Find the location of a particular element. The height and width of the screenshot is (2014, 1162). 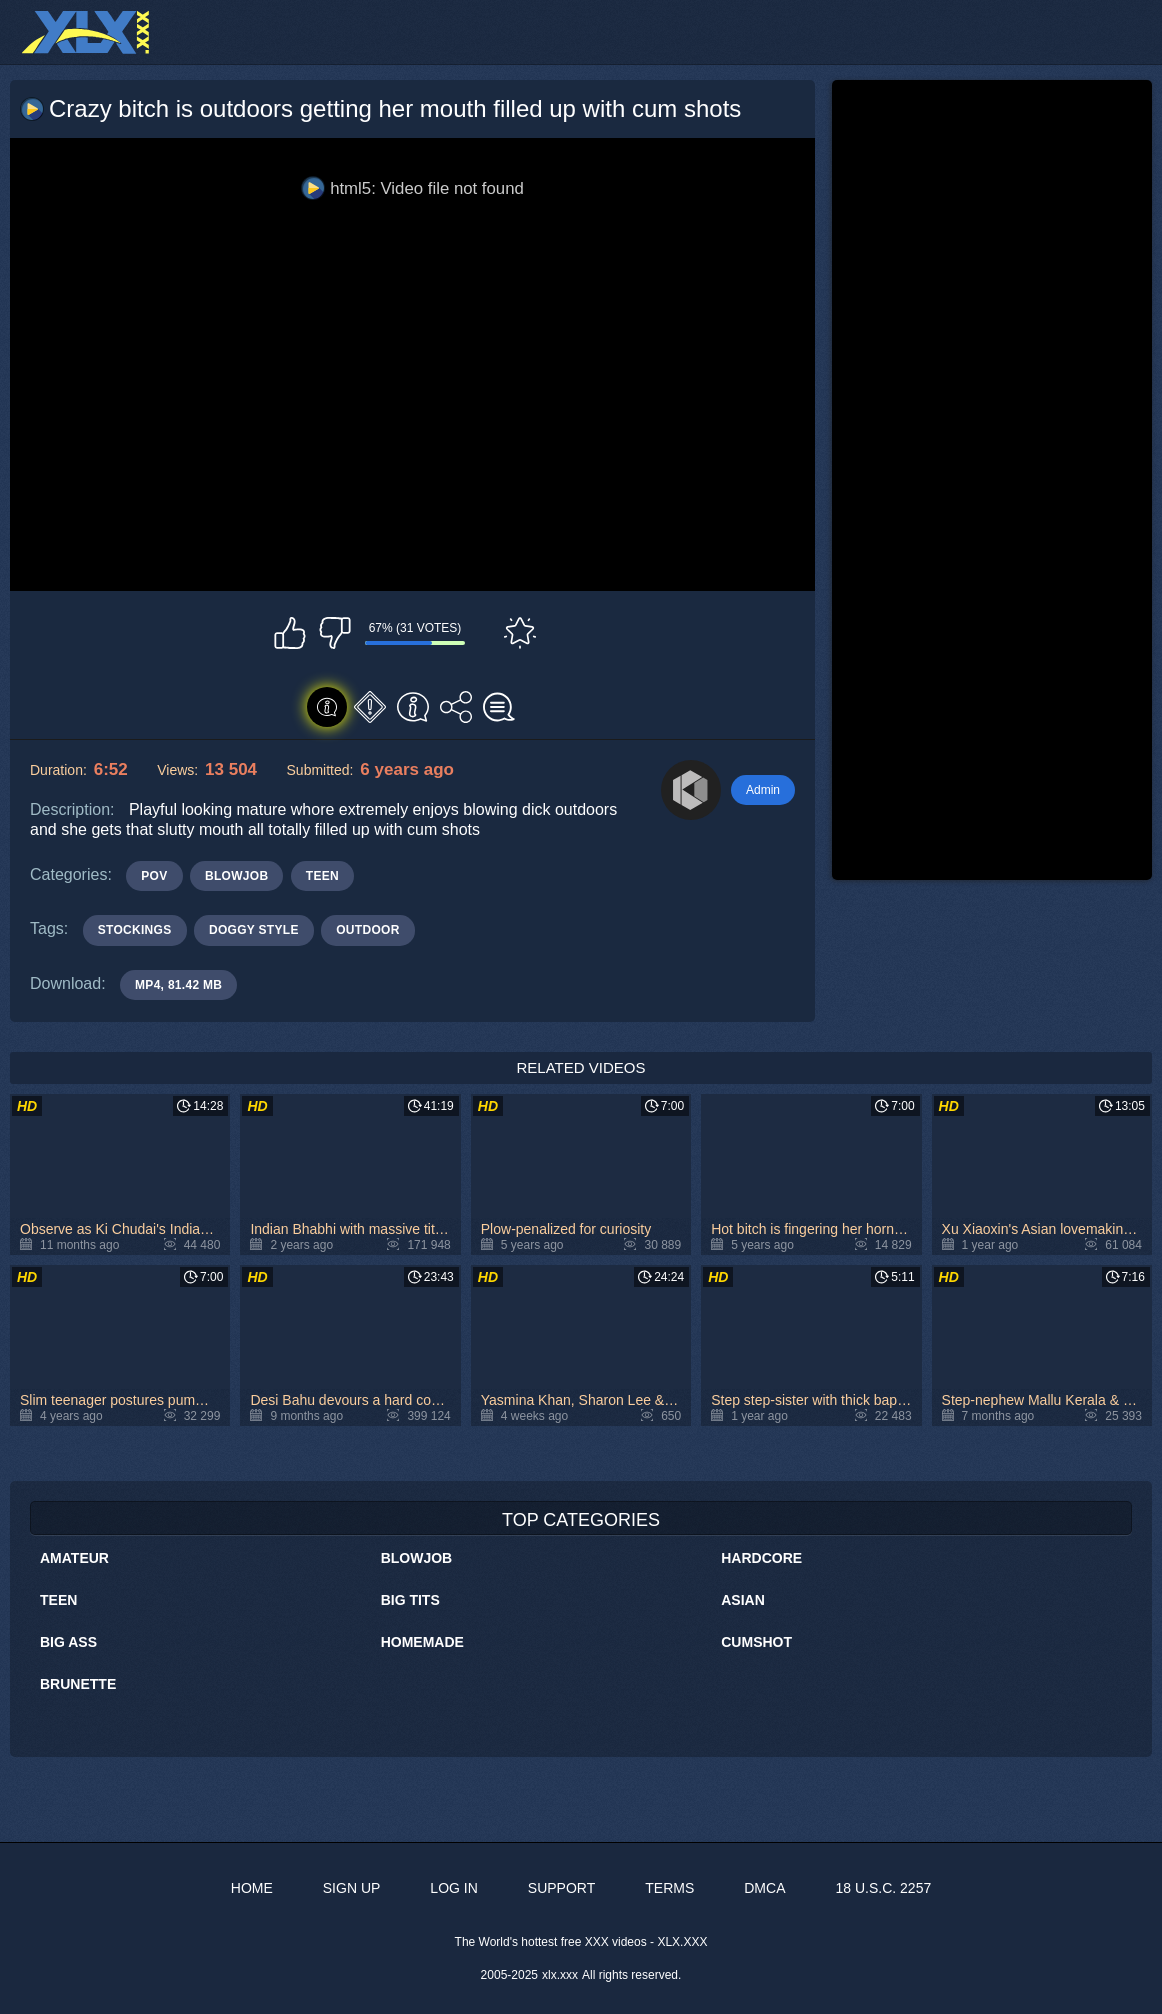

MP4, 81.42 Mb is located at coordinates (178, 985).